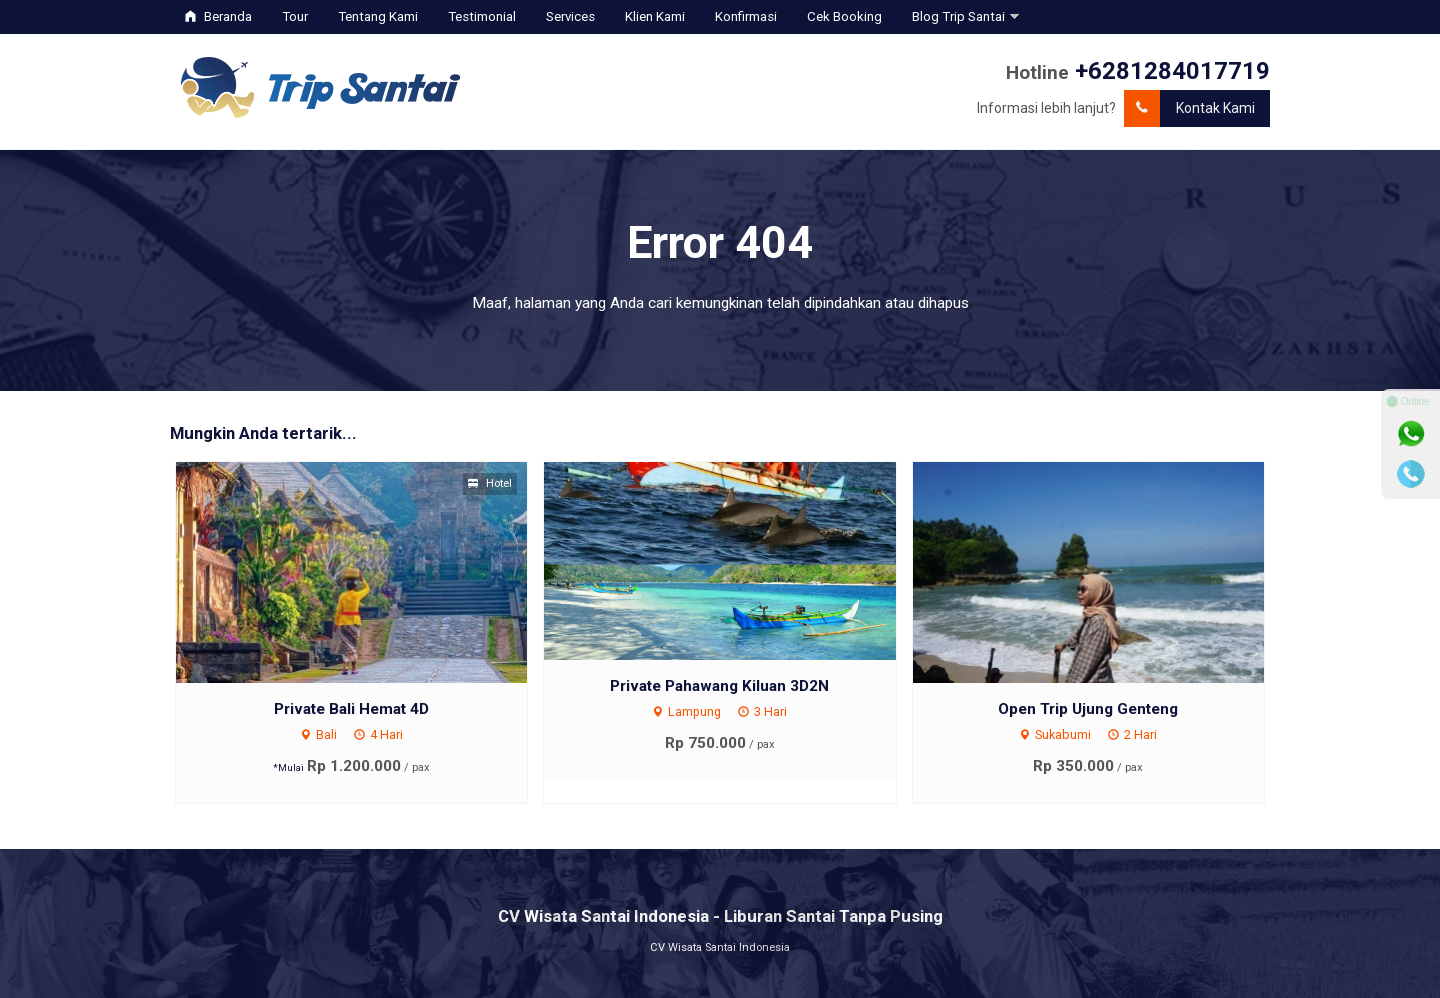 This screenshot has height=998, width=1440. I want to click on Open Trip Ujung Genteng, so click(1088, 709).